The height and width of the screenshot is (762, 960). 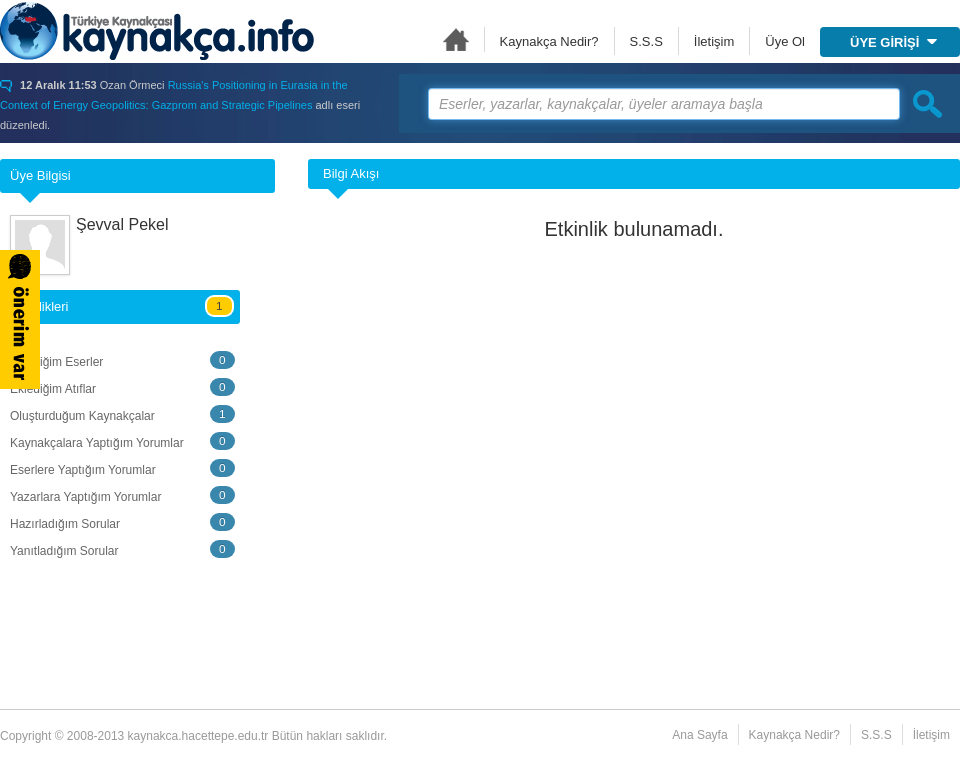 What do you see at coordinates (646, 41) in the screenshot?
I see `S.S.S` at bounding box center [646, 41].